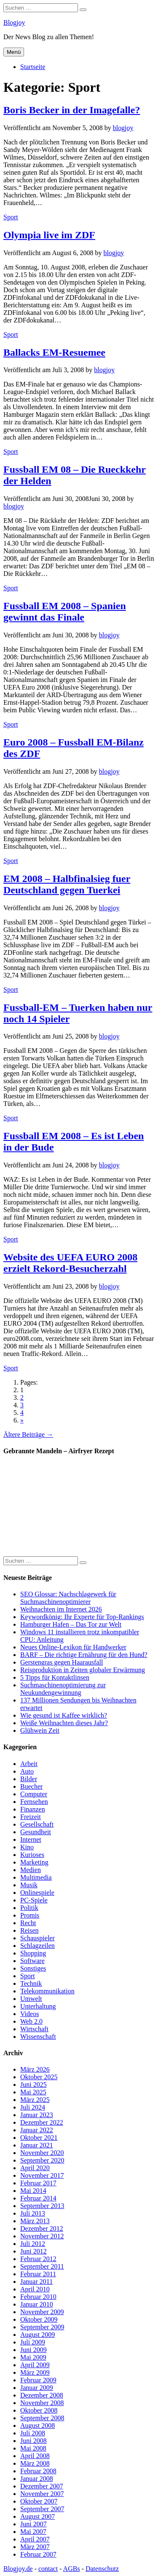 This screenshot has width=158, height=2576. I want to click on Videos, so click(29, 2013).